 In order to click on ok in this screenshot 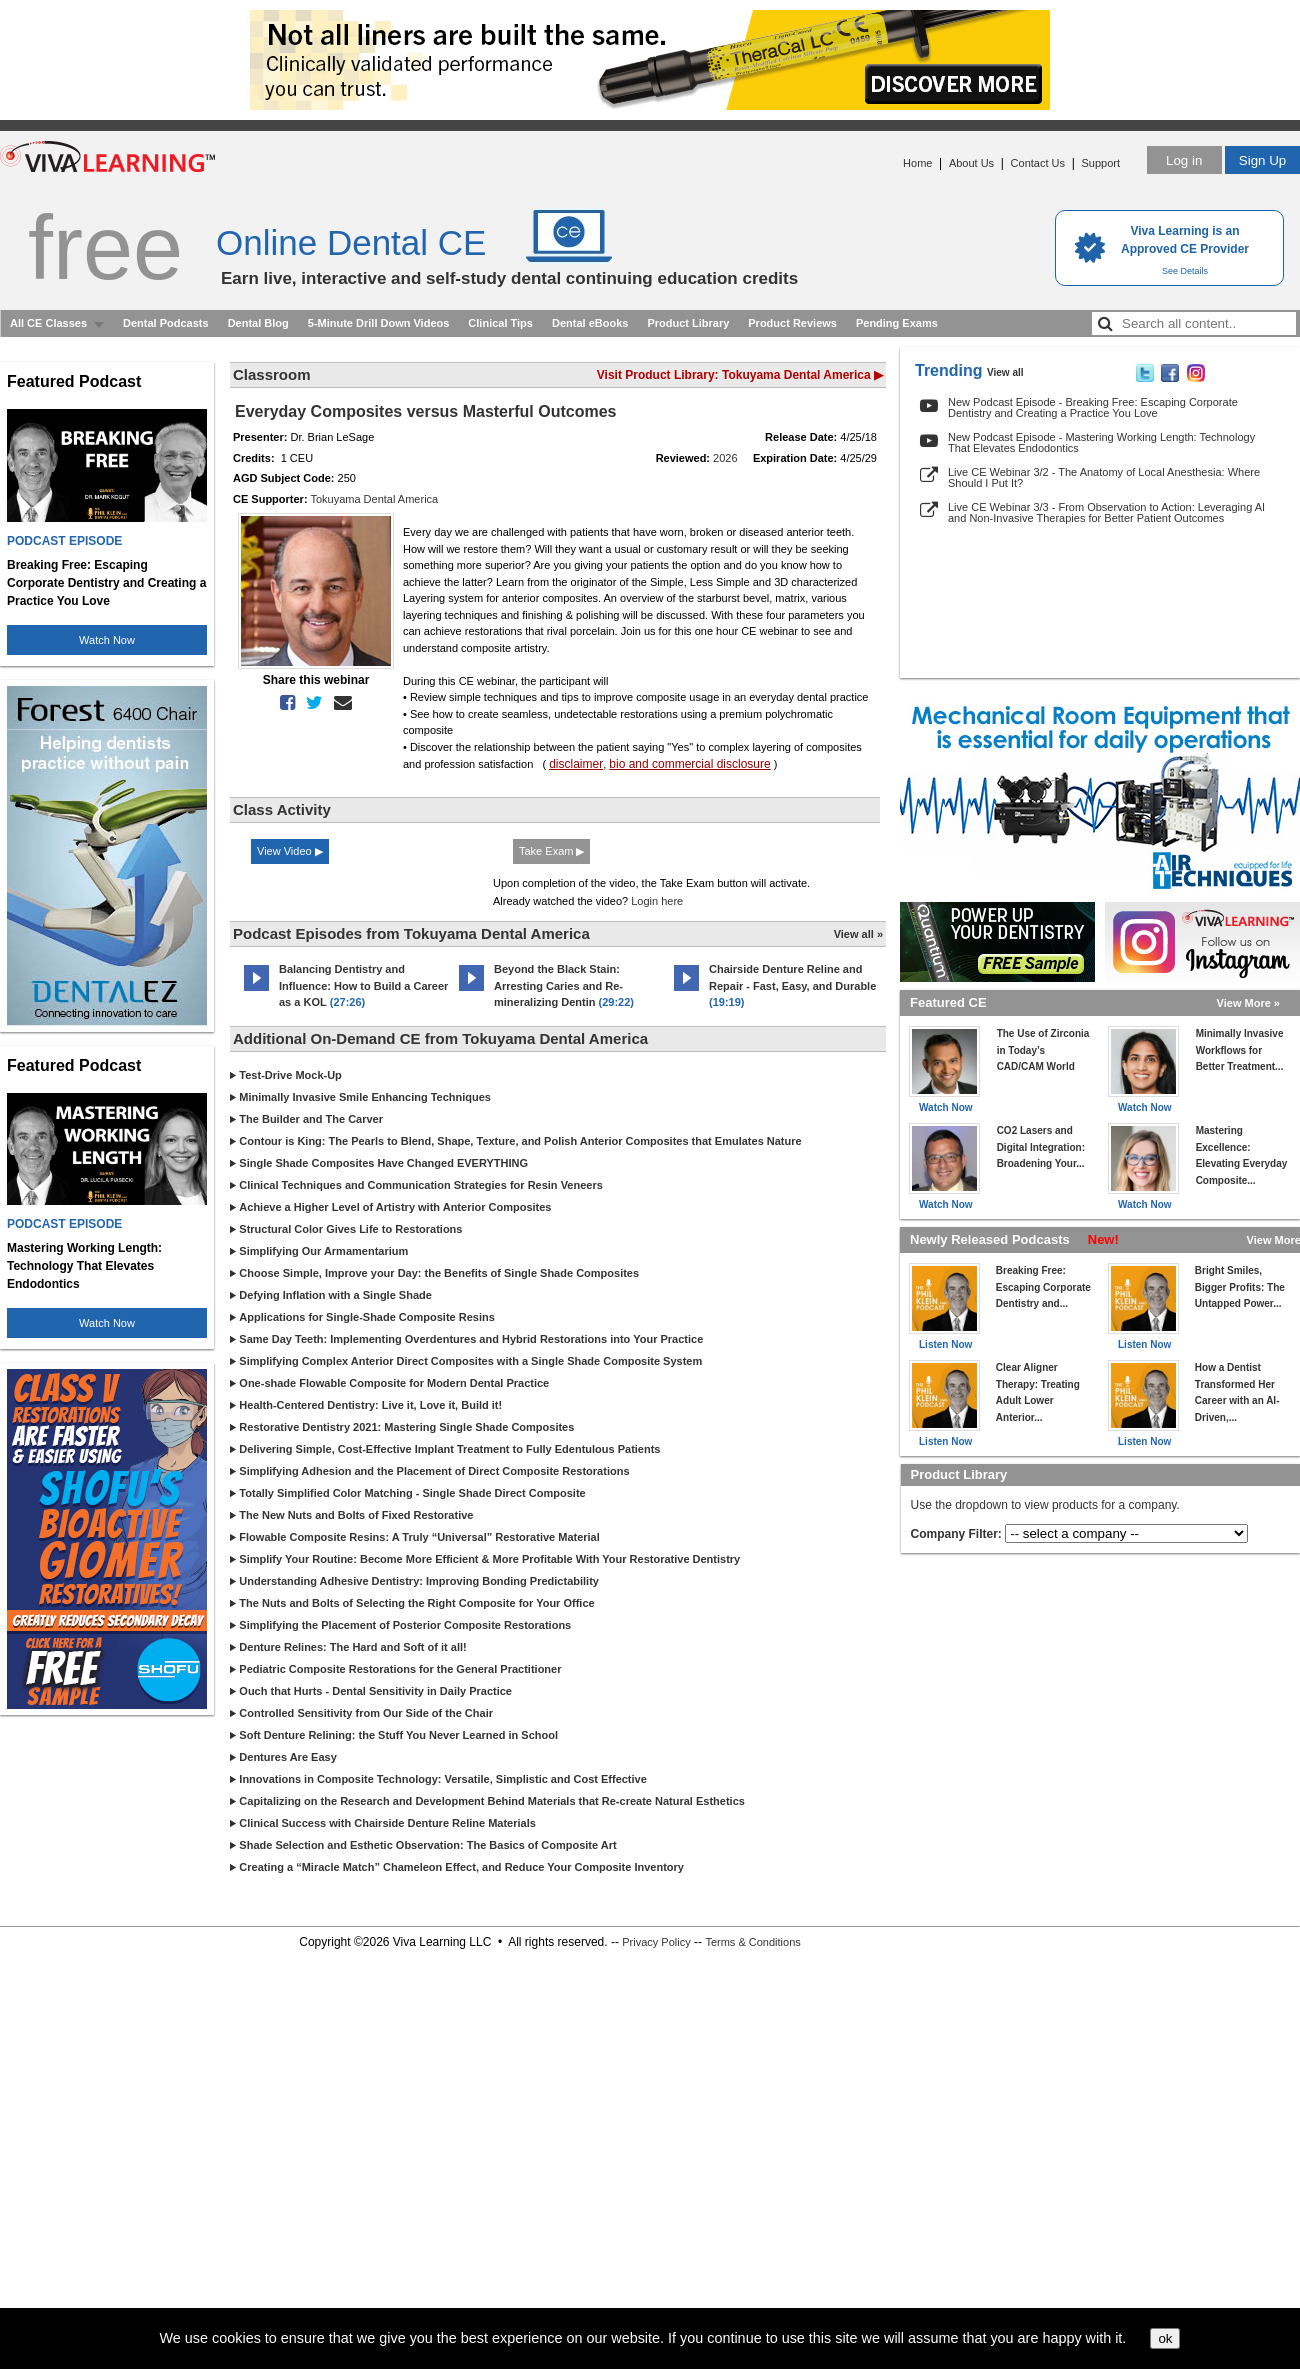, I will do `click(1165, 2338)`.